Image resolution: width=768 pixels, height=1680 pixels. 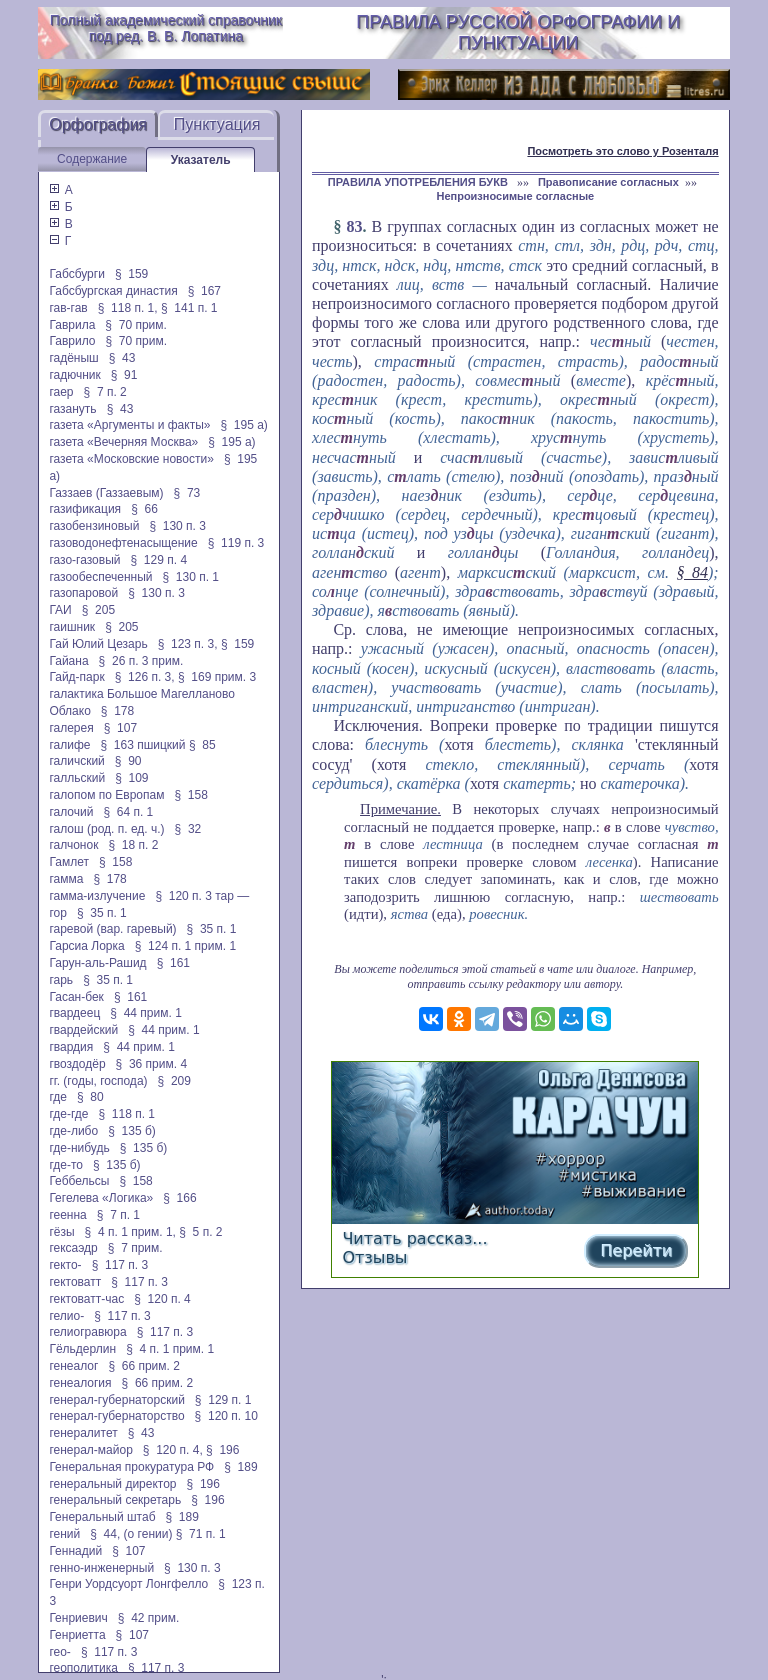 What do you see at coordinates (179, 1198) in the screenshot?
I see `§ 166` at bounding box center [179, 1198].